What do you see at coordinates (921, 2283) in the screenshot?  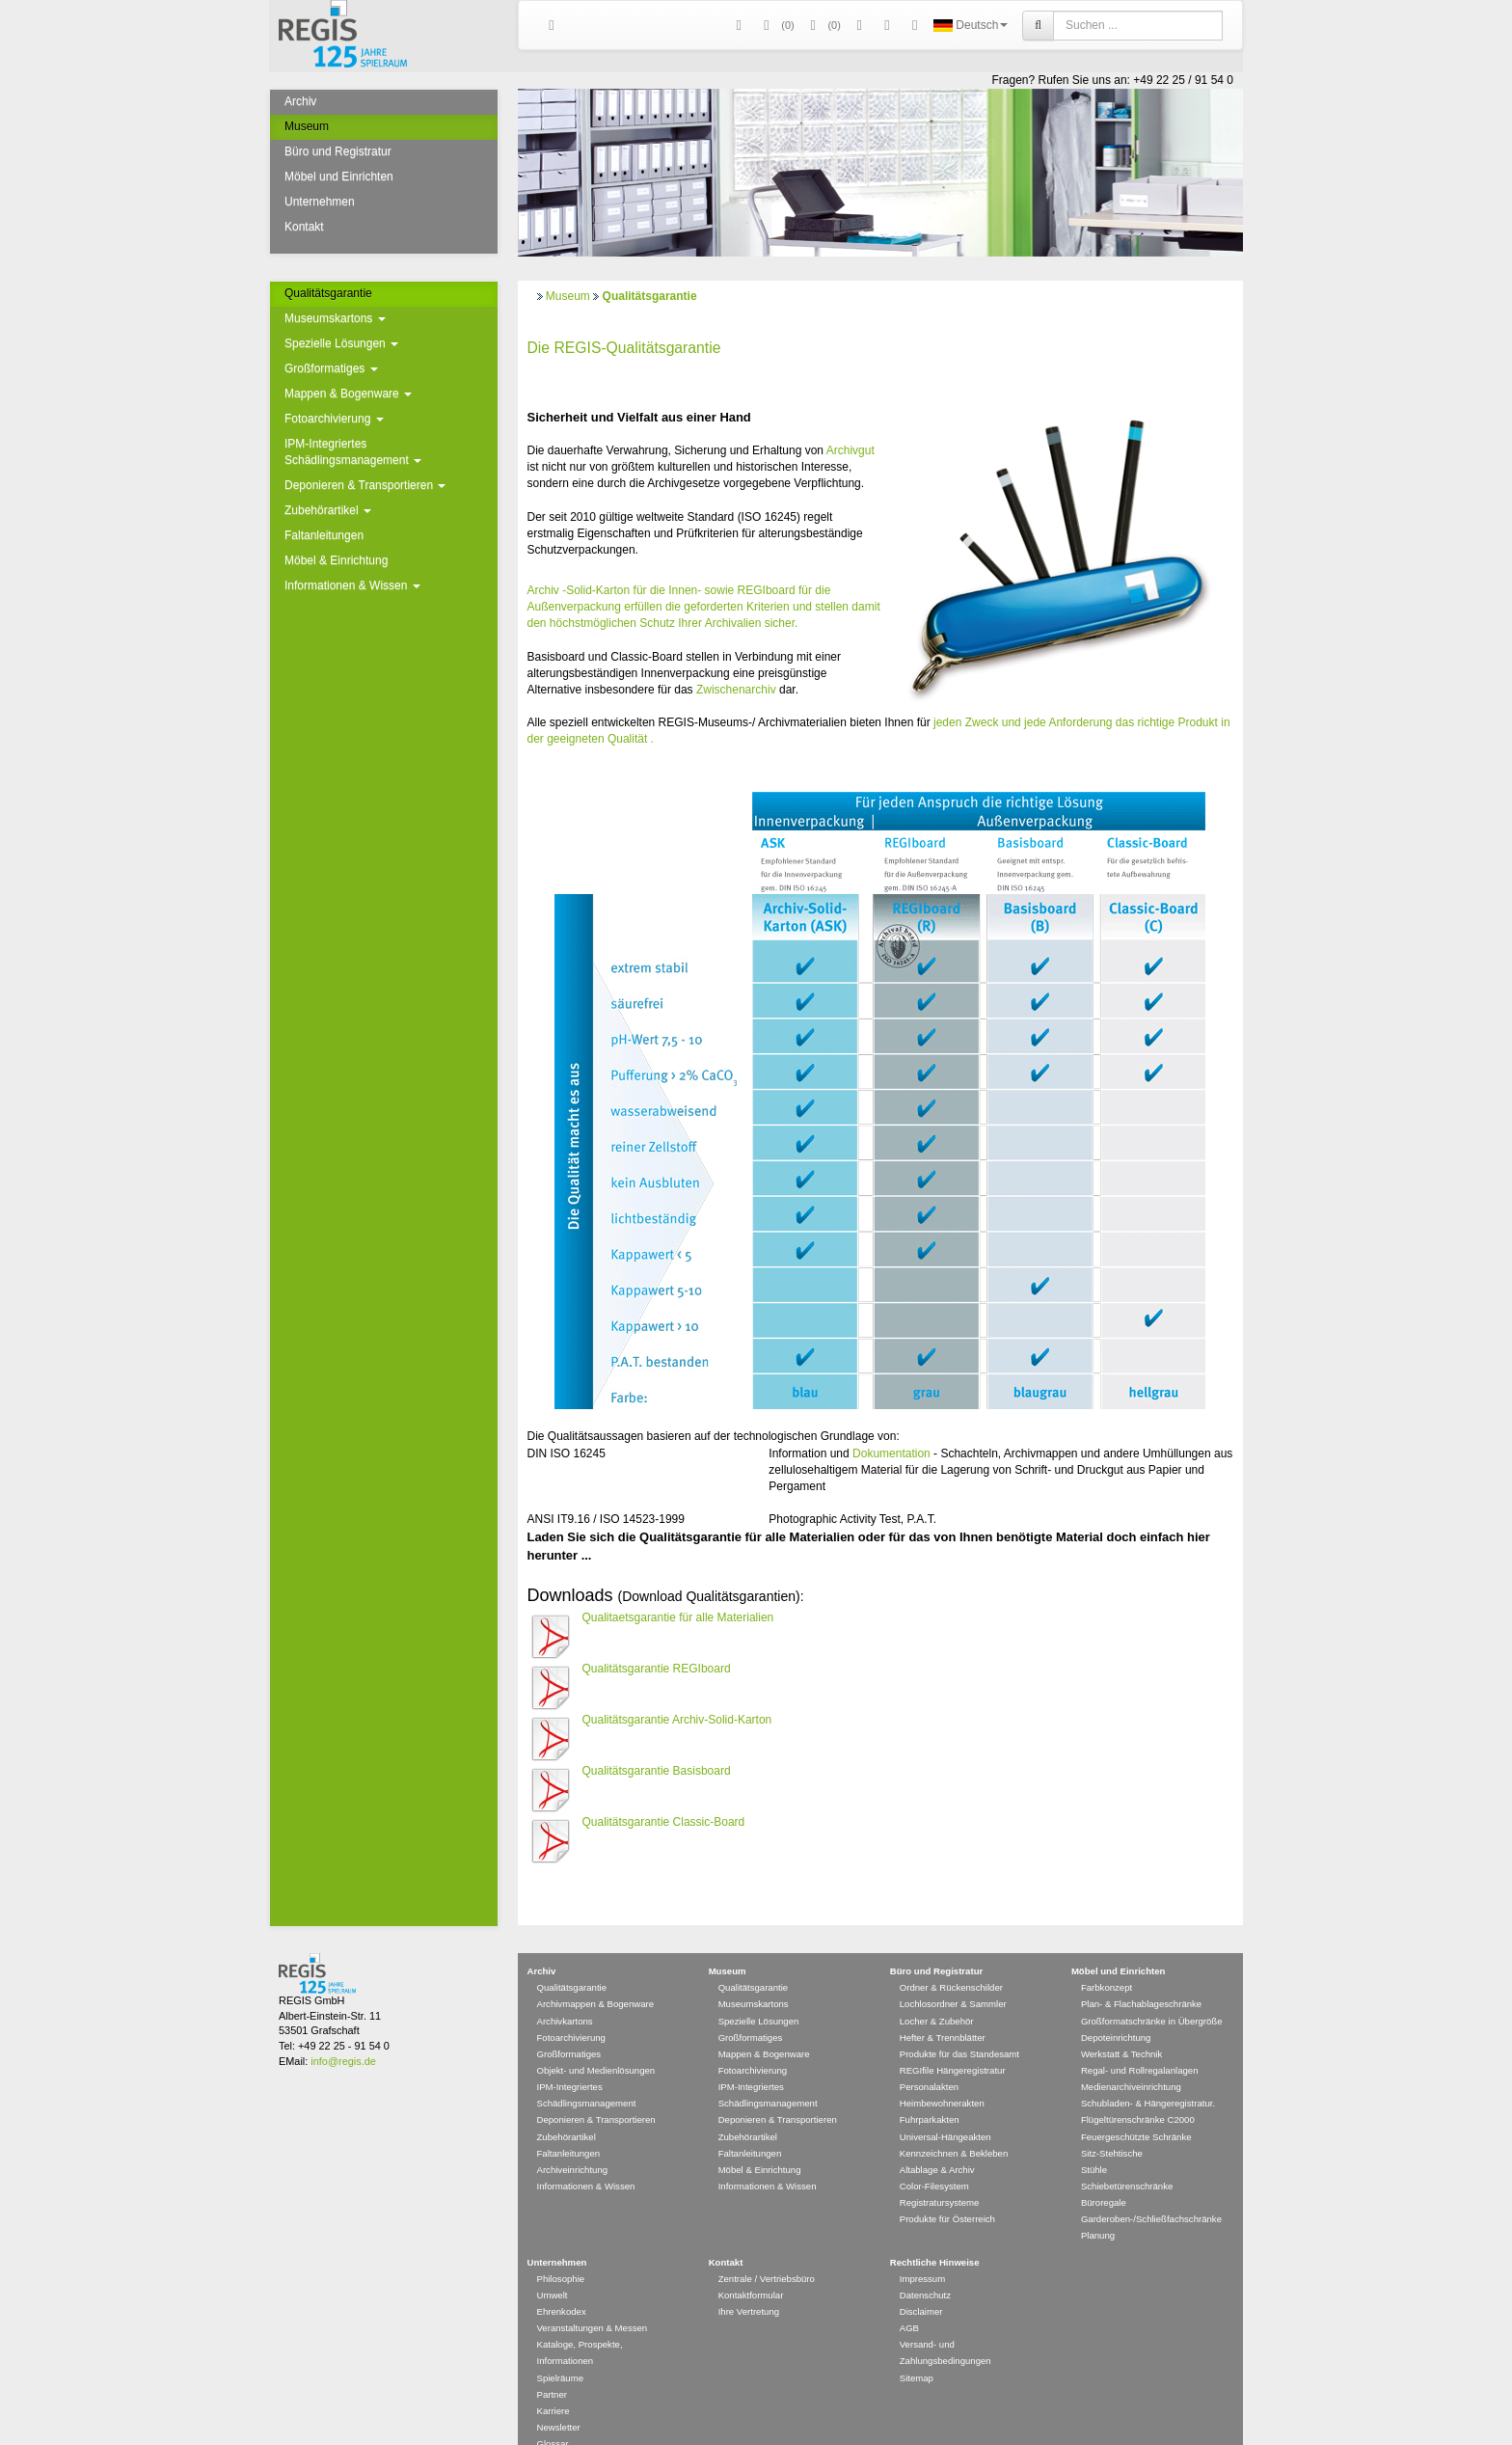 I see `Disclaimer` at bounding box center [921, 2283].